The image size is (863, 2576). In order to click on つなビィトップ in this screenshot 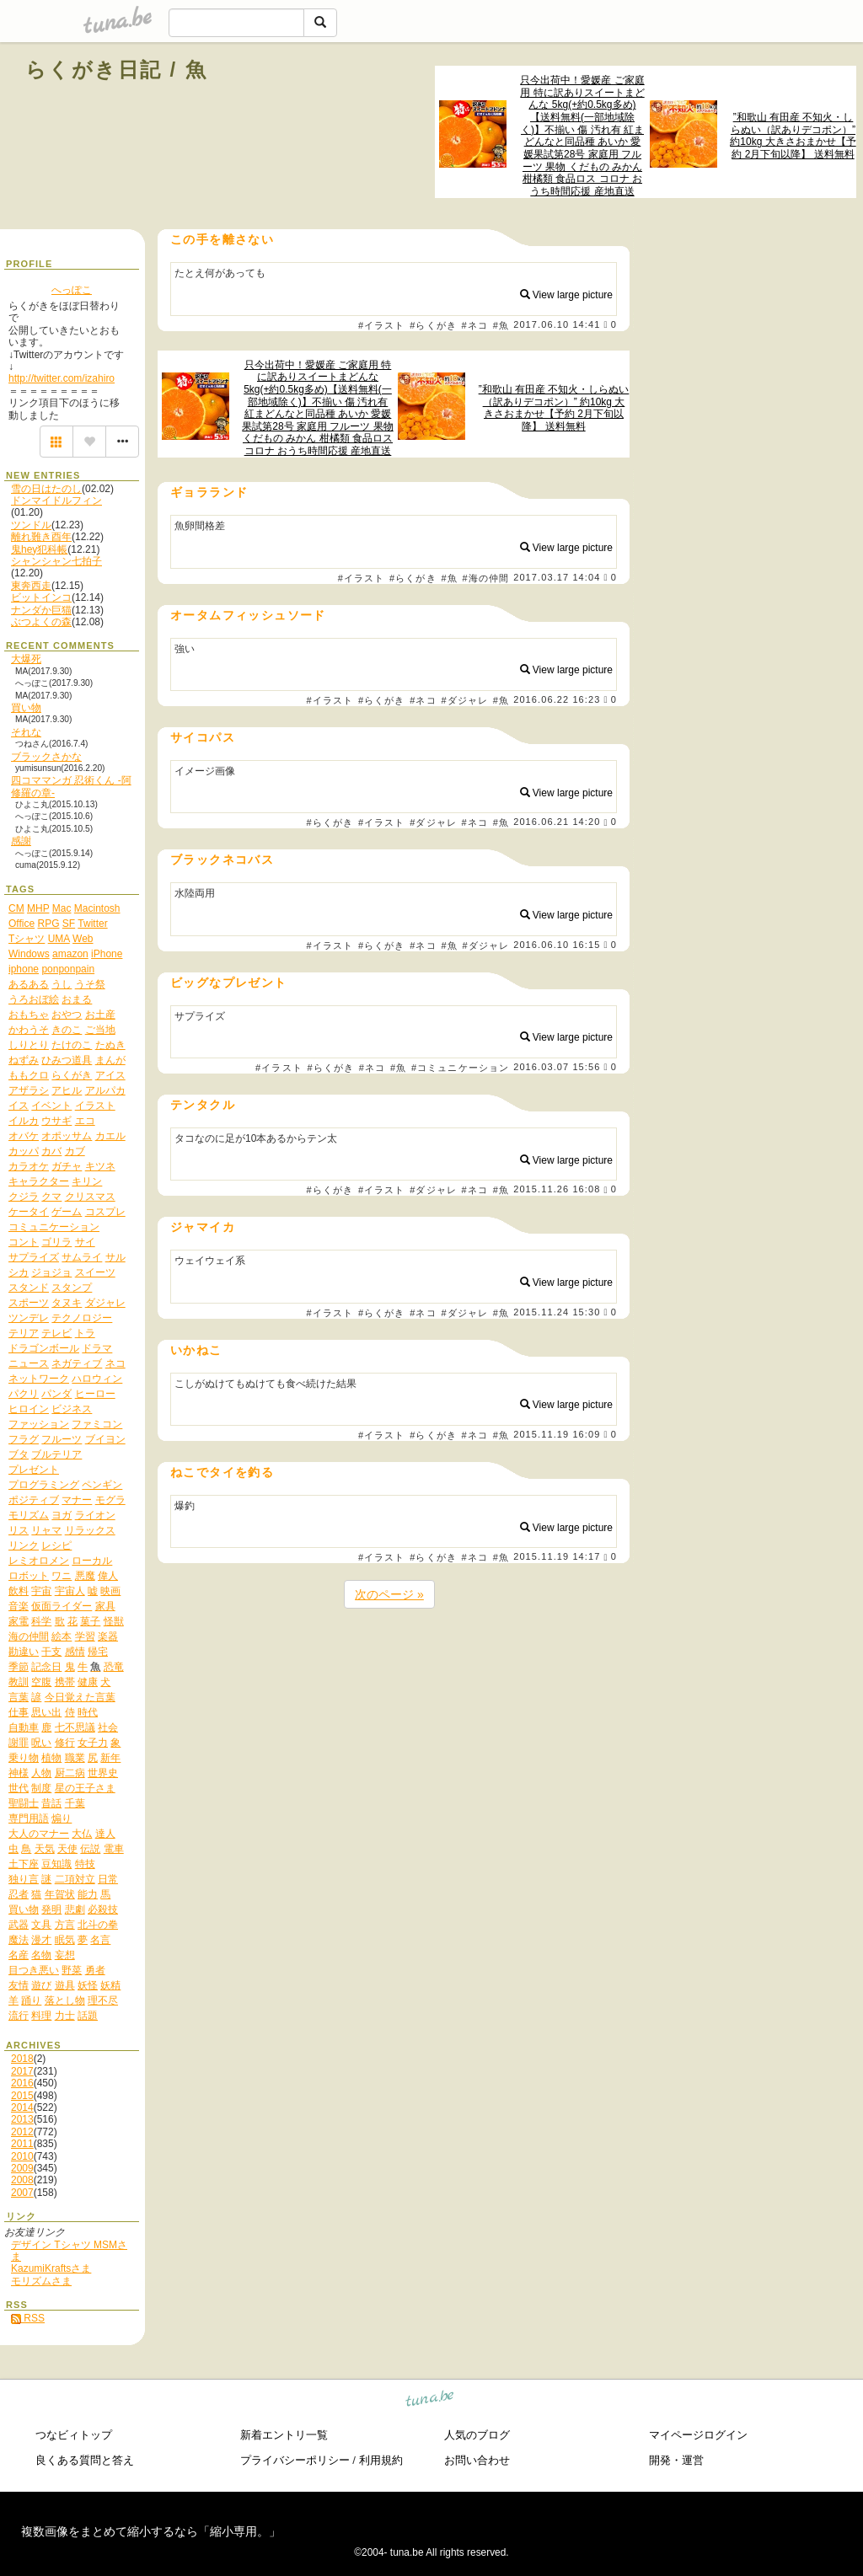, I will do `click(73, 2435)`.